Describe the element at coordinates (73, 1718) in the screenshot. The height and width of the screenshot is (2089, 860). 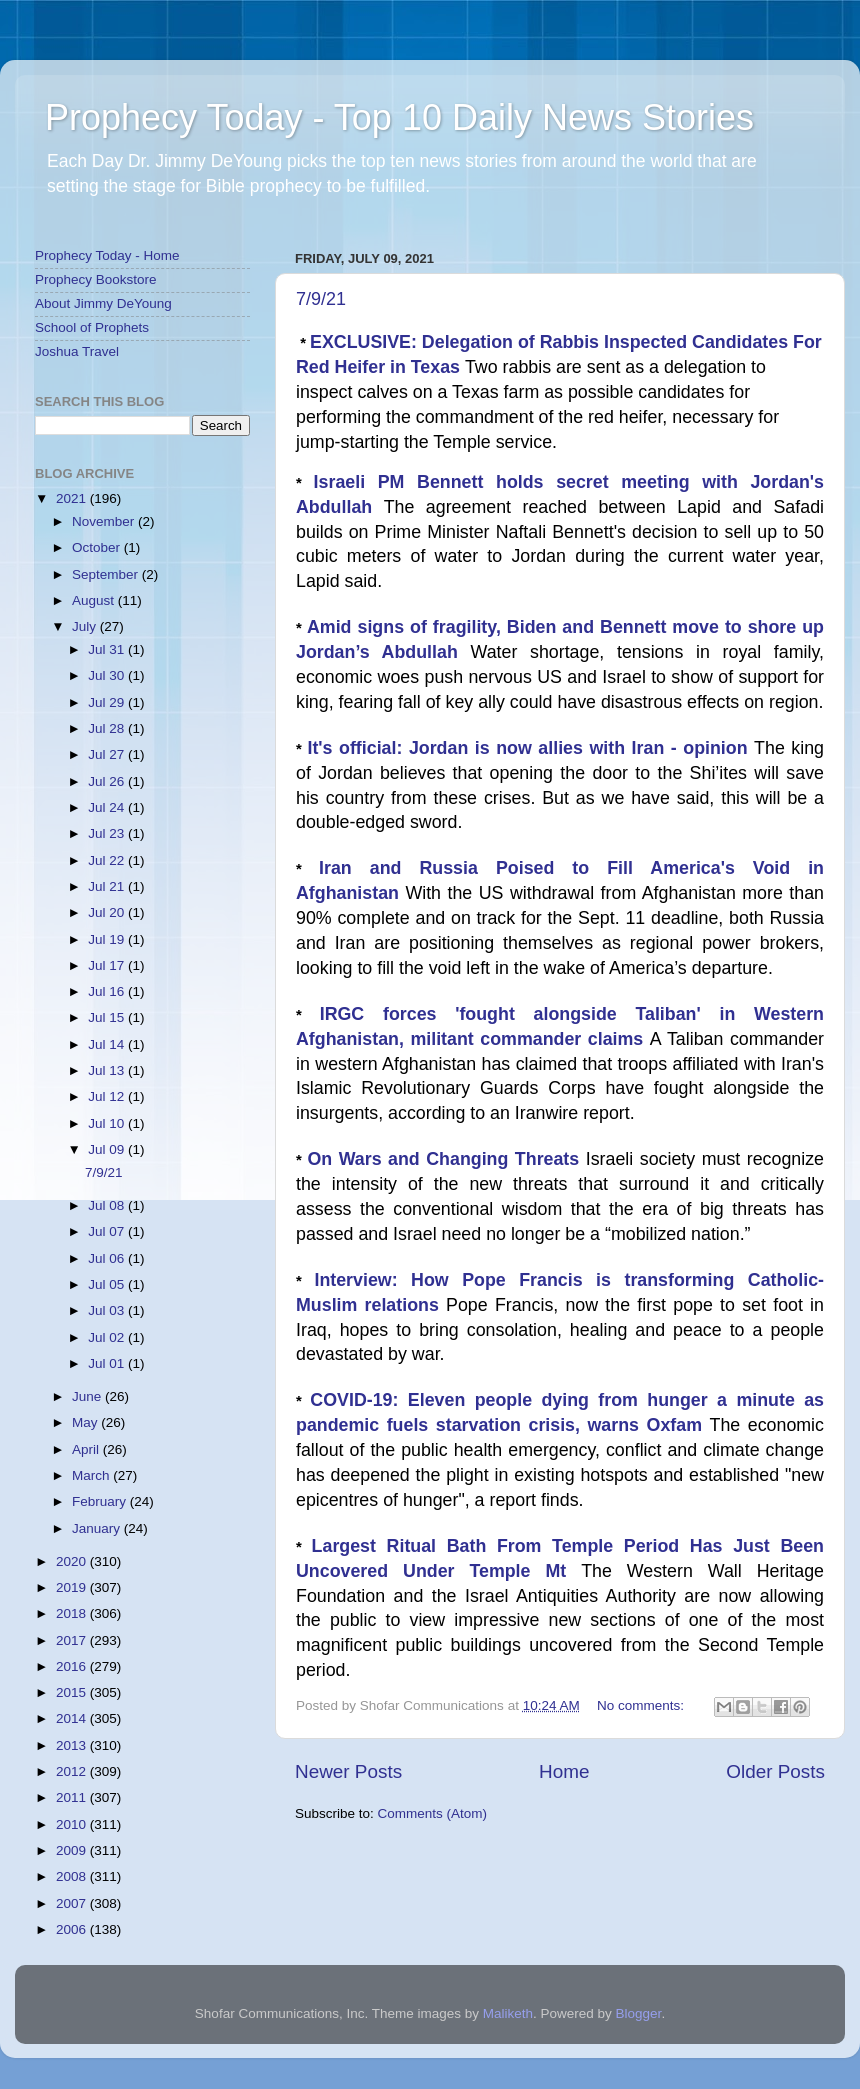
I see `2014` at that location.